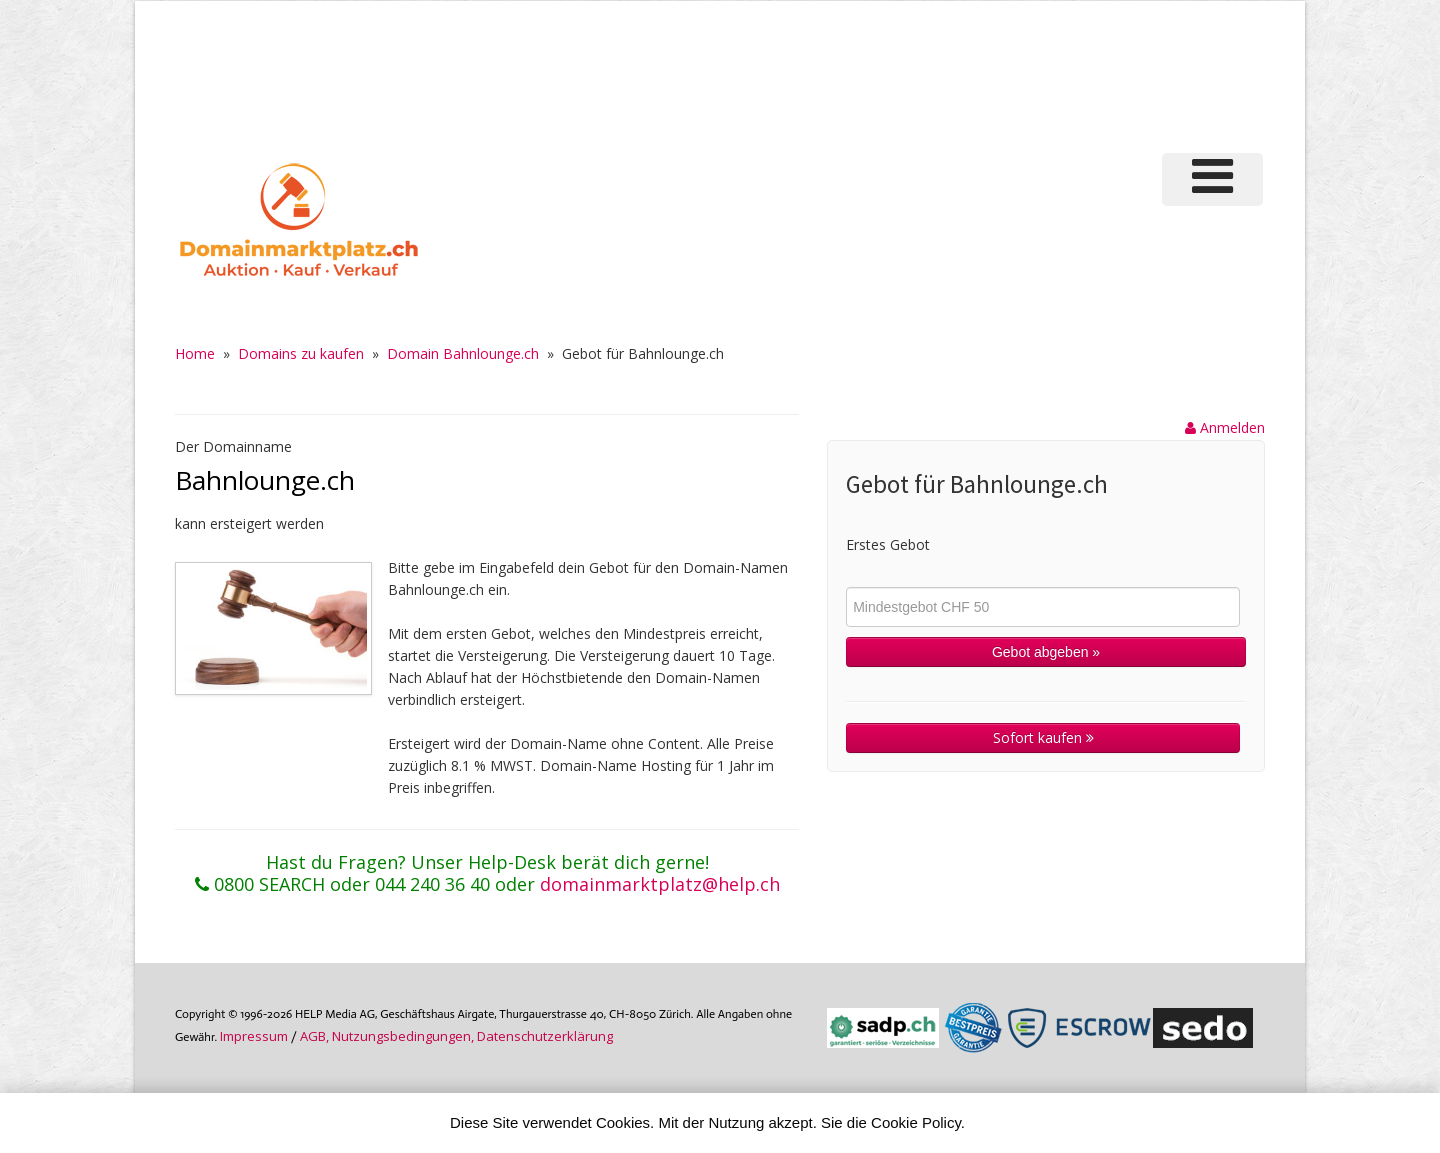  What do you see at coordinates (916, 1122) in the screenshot?
I see `Cookie Policy` at bounding box center [916, 1122].